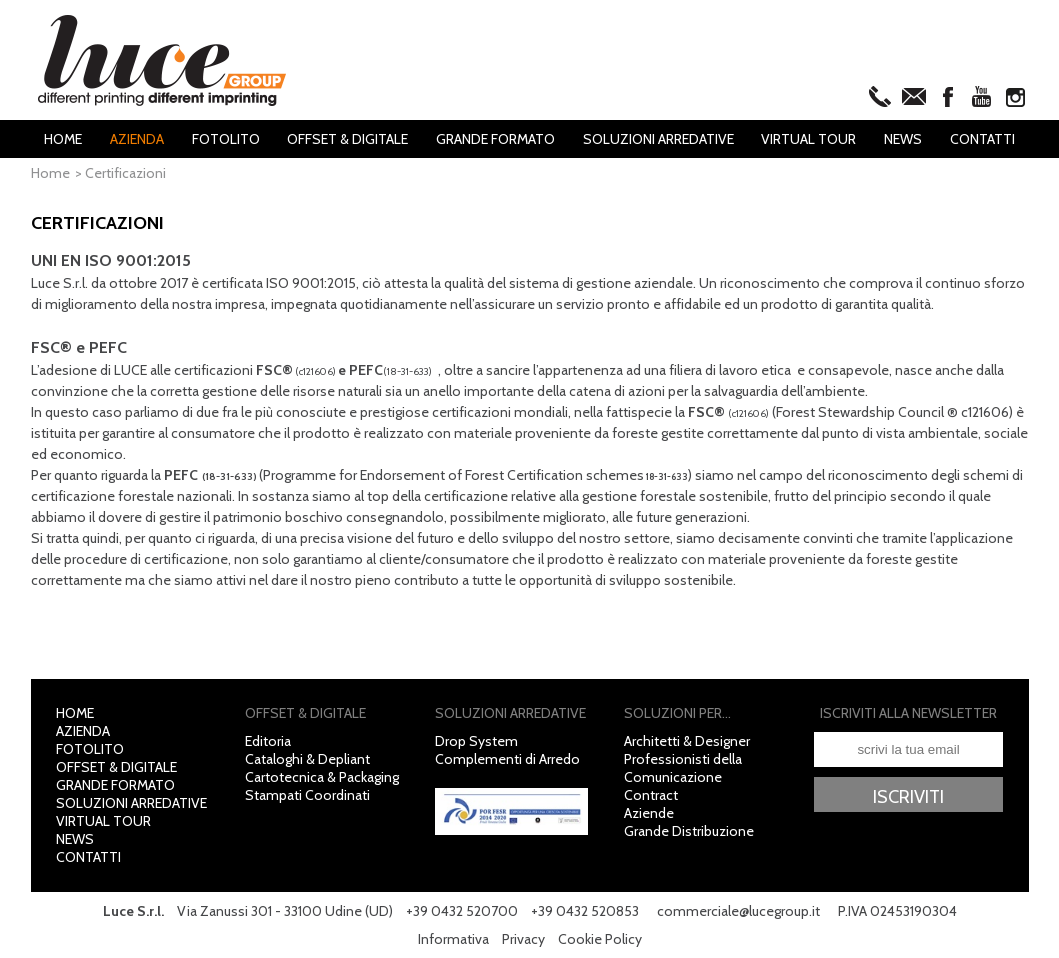  What do you see at coordinates (649, 813) in the screenshot?
I see `Aziende` at bounding box center [649, 813].